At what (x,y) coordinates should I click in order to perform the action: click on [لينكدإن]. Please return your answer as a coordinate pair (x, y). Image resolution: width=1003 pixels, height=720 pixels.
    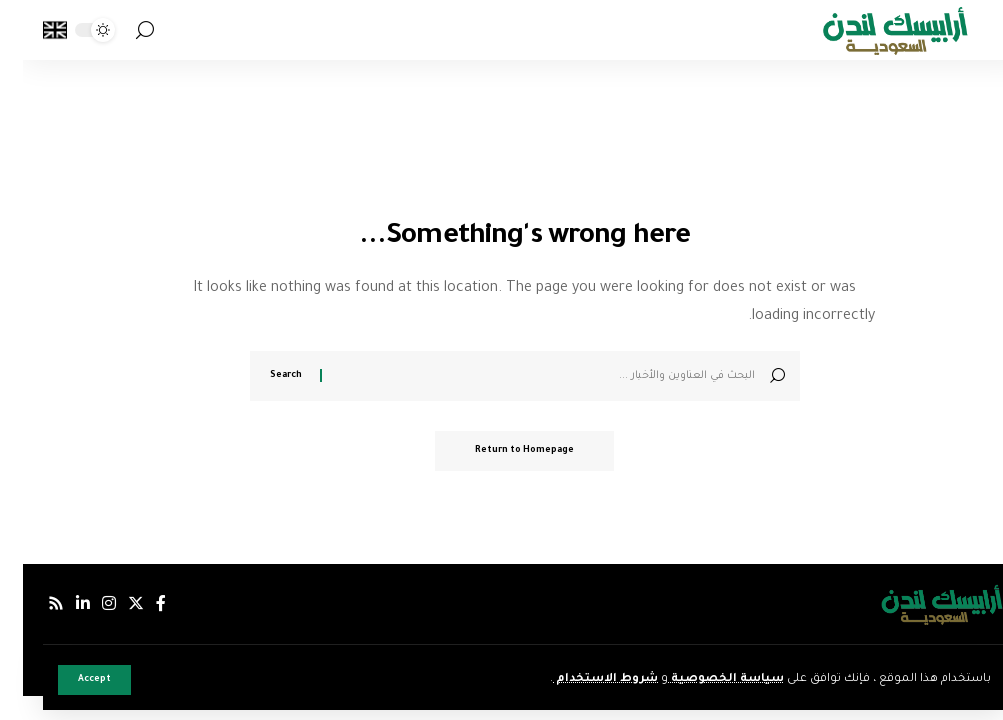
    Looking at the image, I should click on (60, 603).